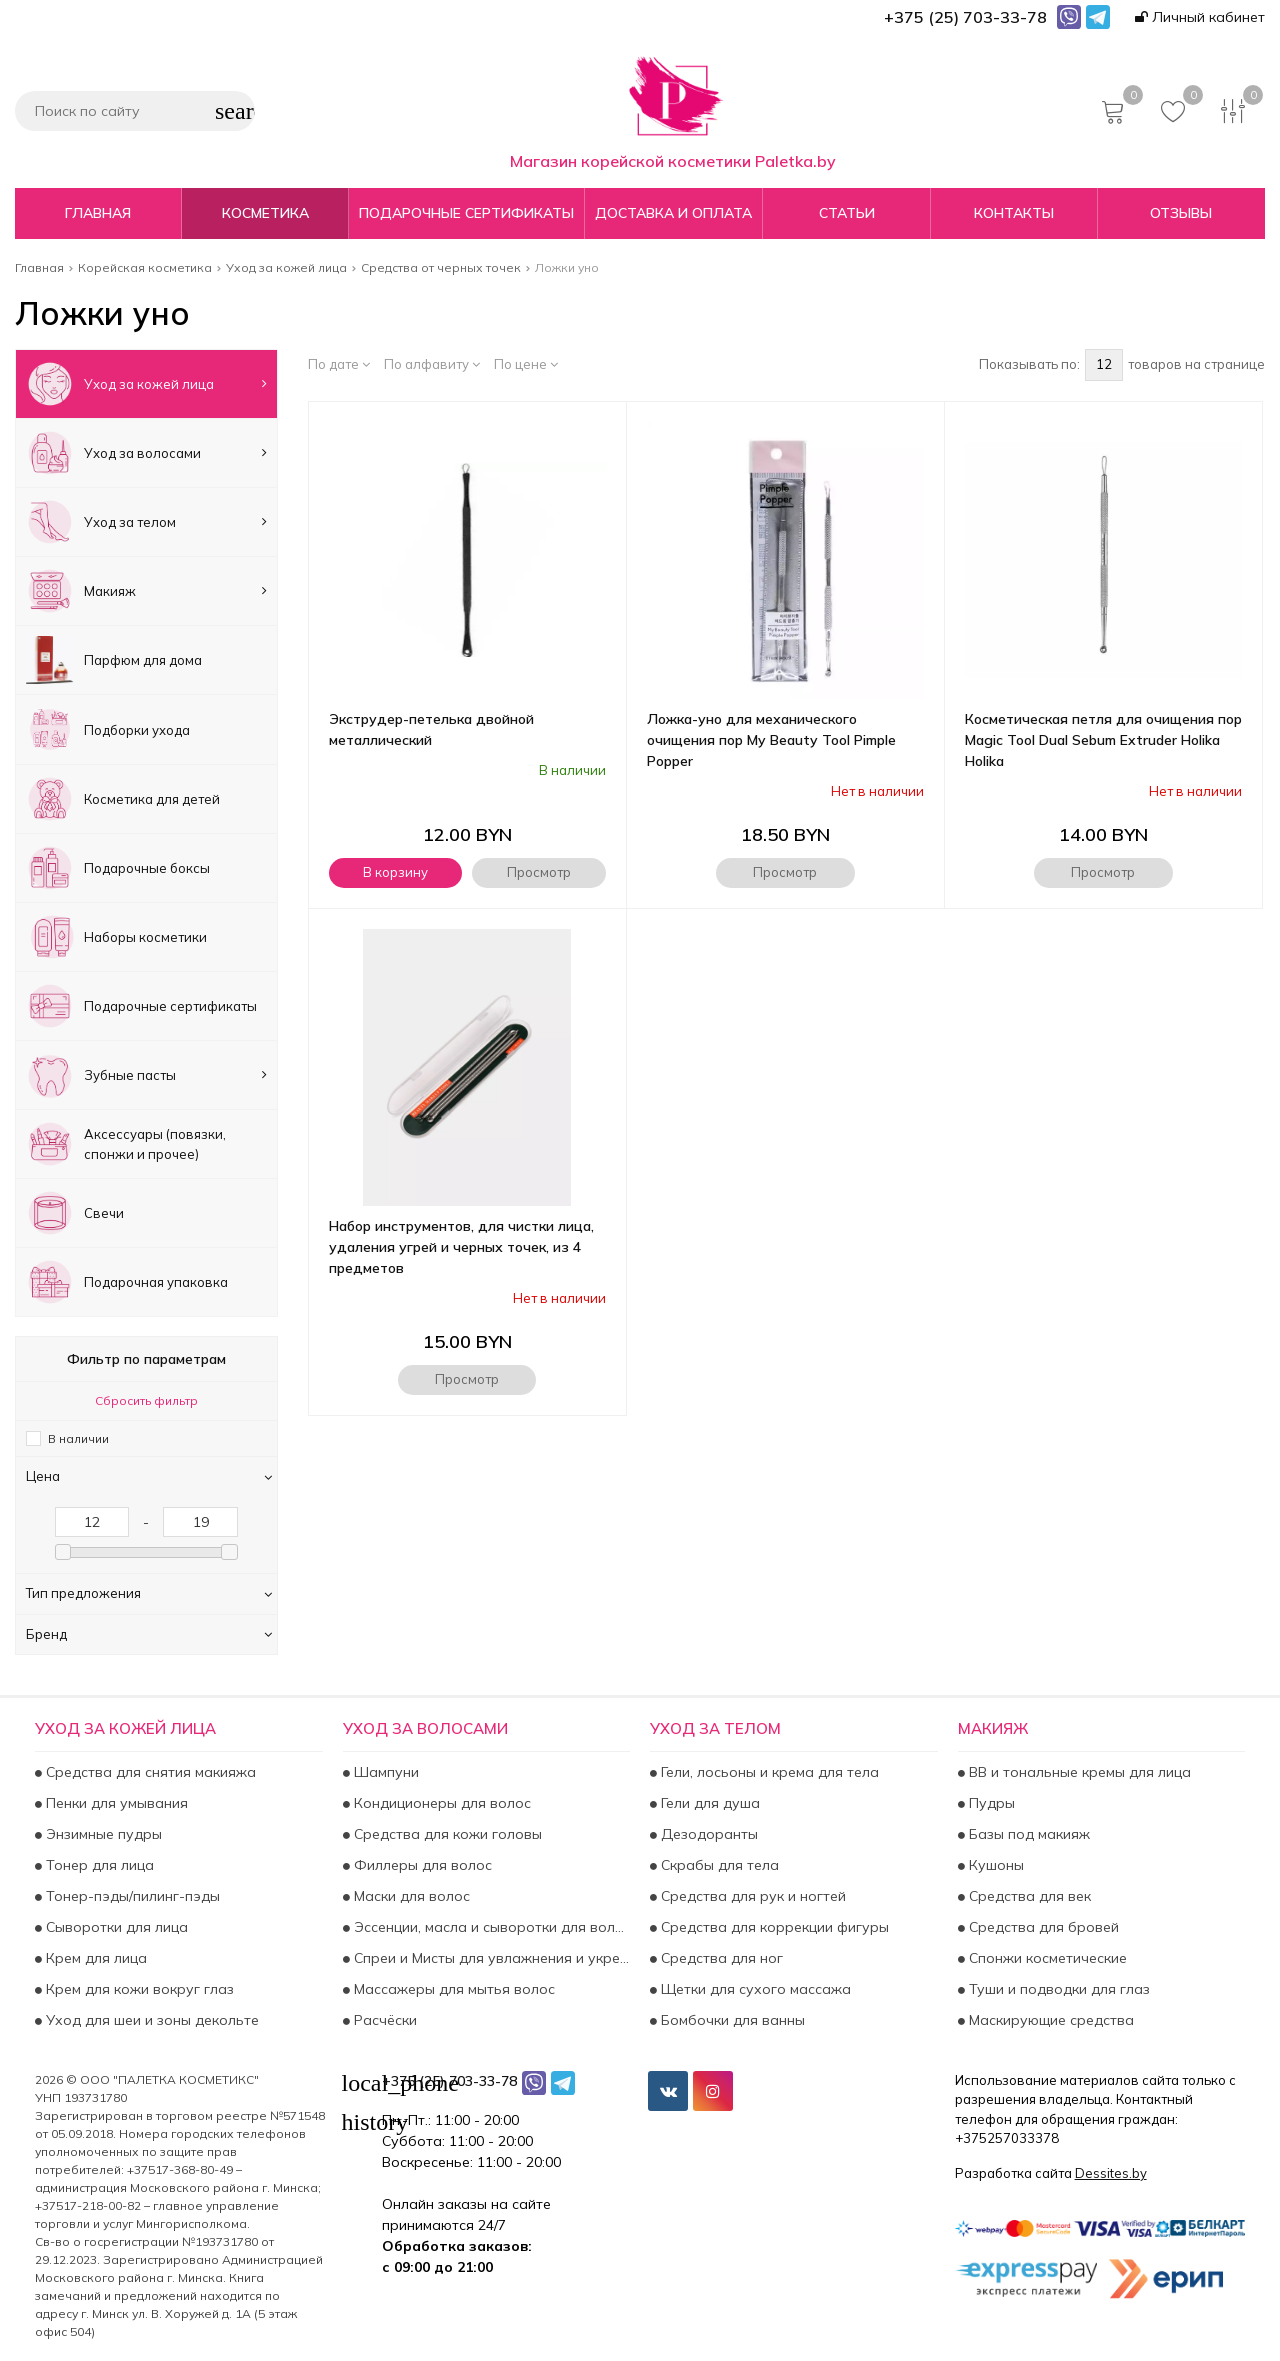  I want to click on Доставка и оплата, so click(673, 213).